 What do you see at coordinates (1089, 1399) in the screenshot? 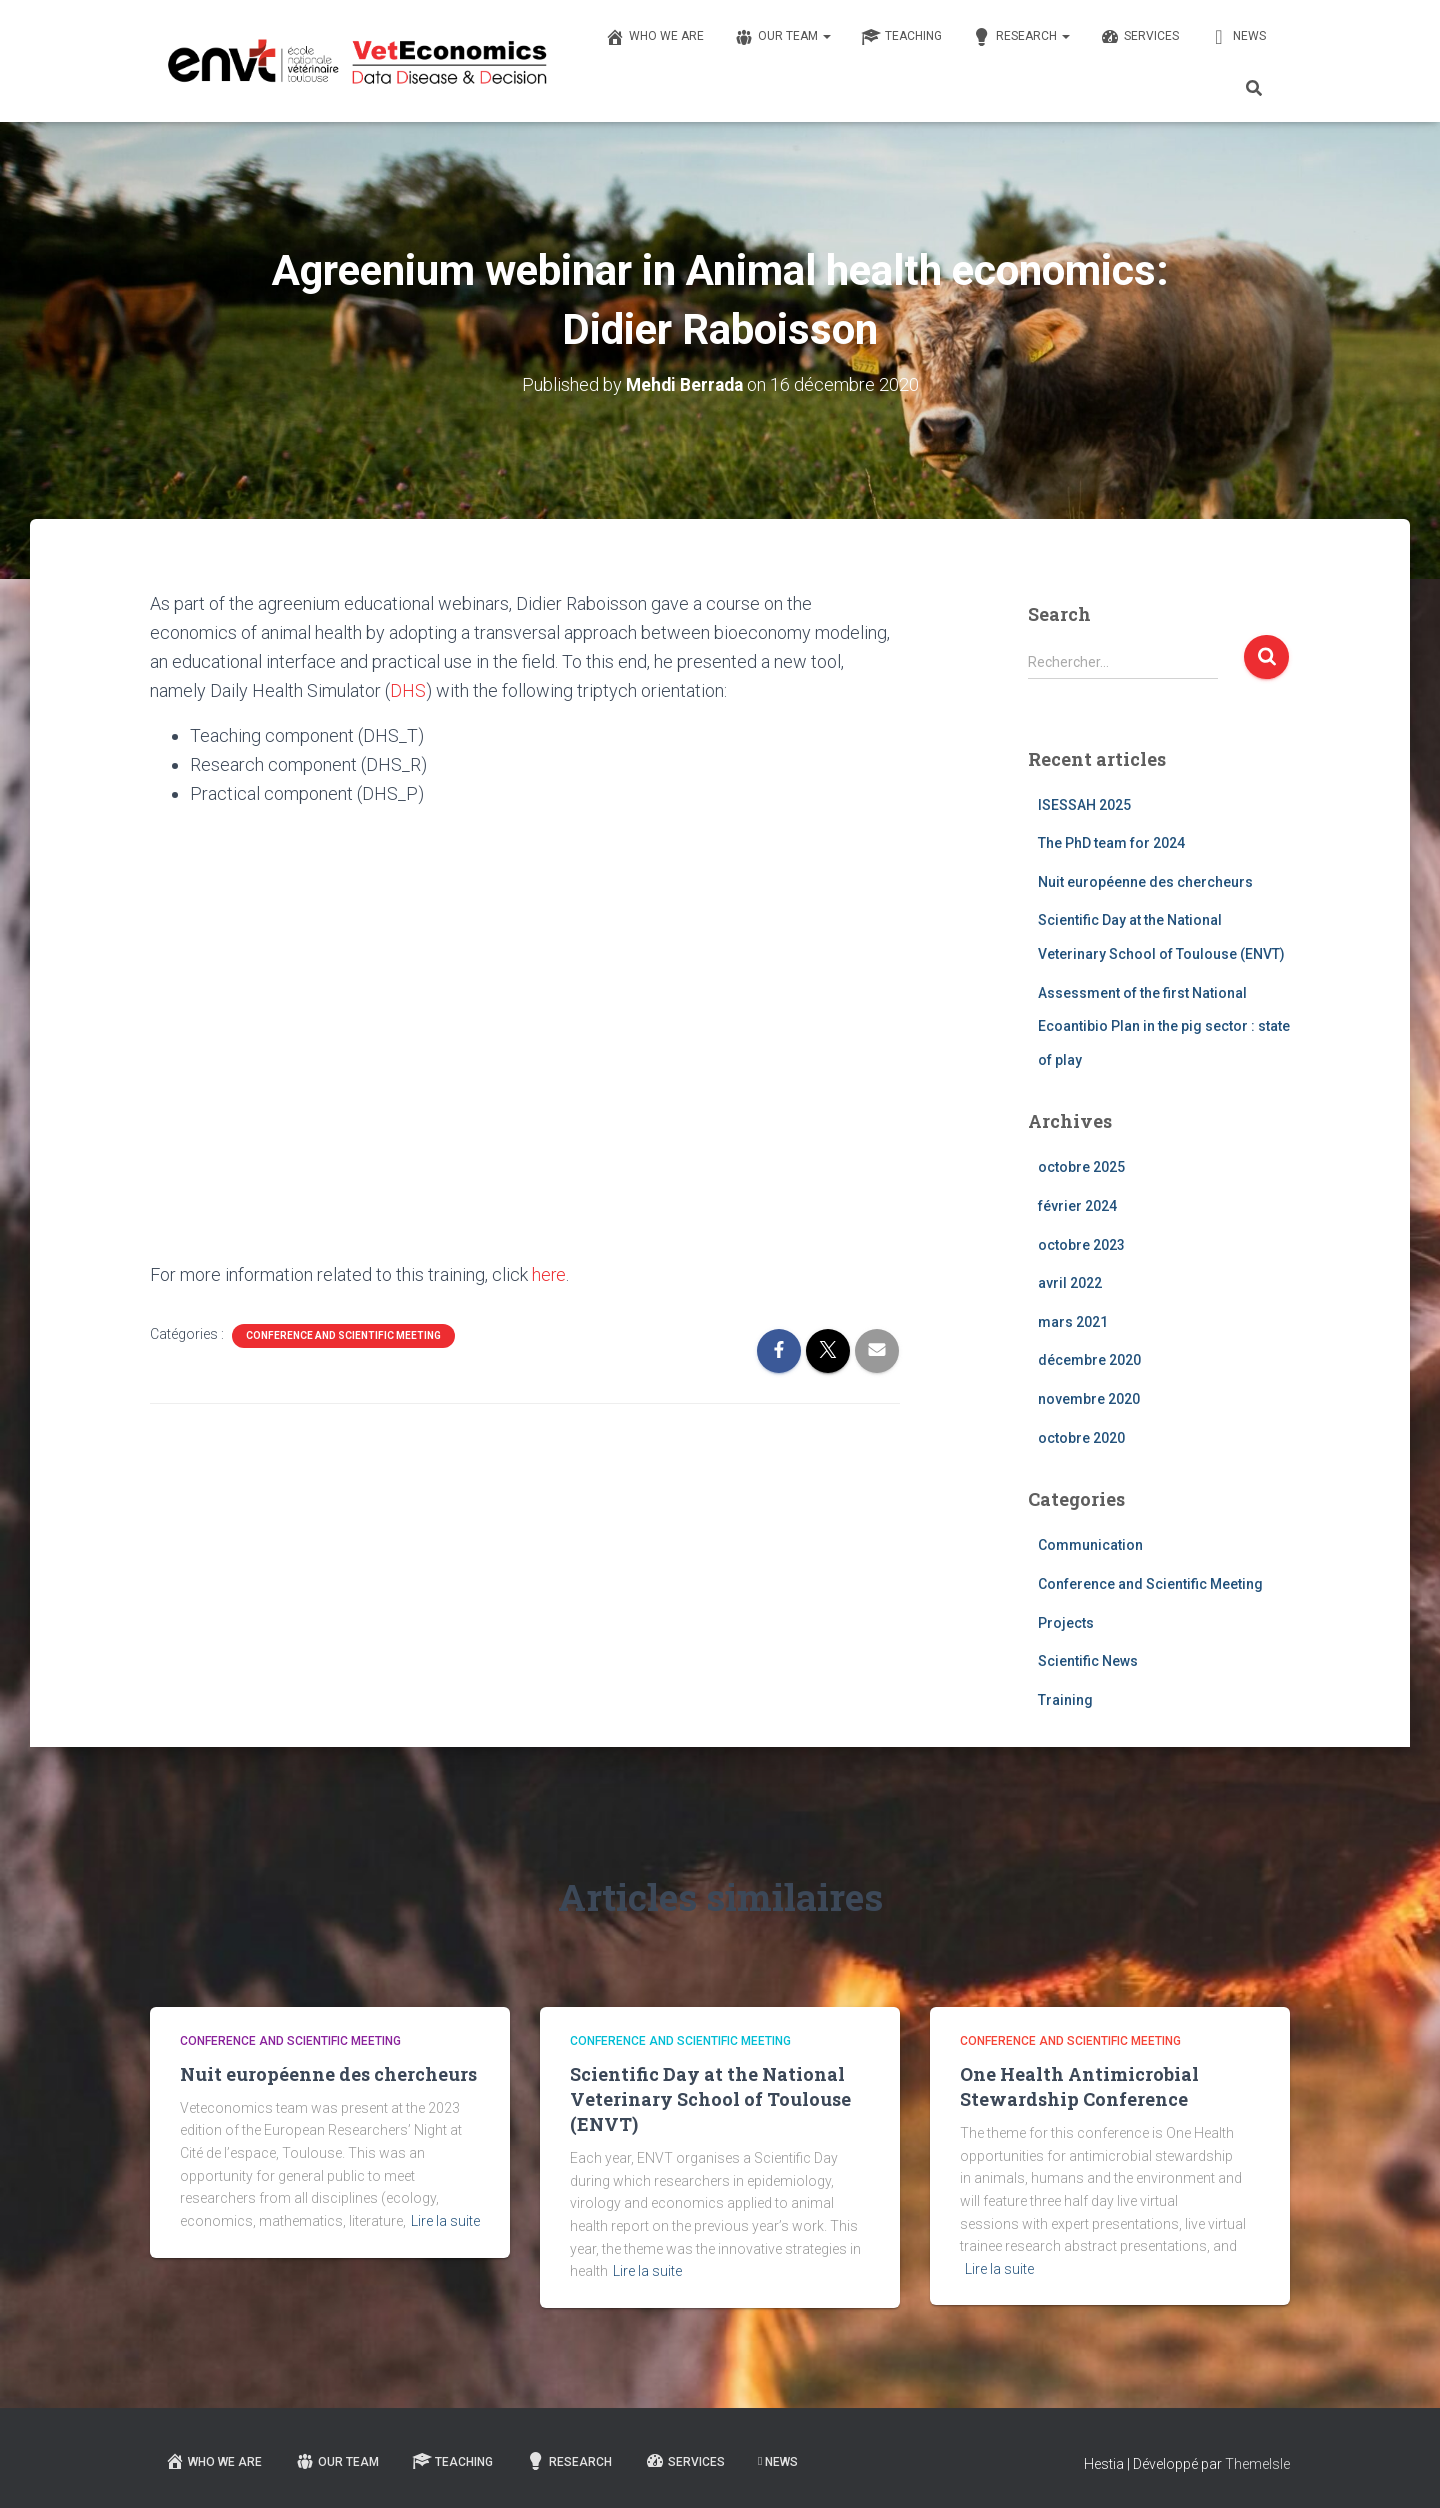
I see `novembre 2020` at bounding box center [1089, 1399].